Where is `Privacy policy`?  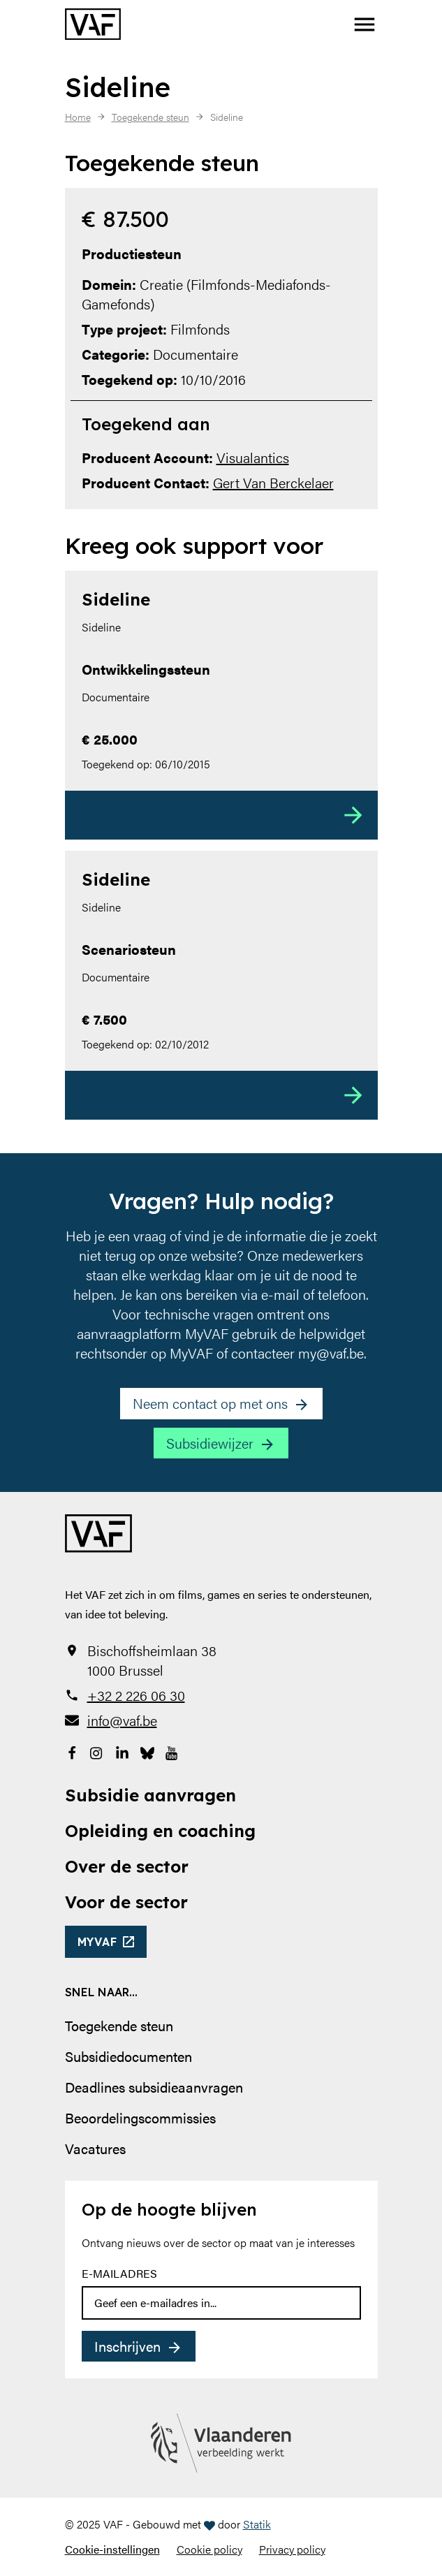 Privacy policy is located at coordinates (292, 2549).